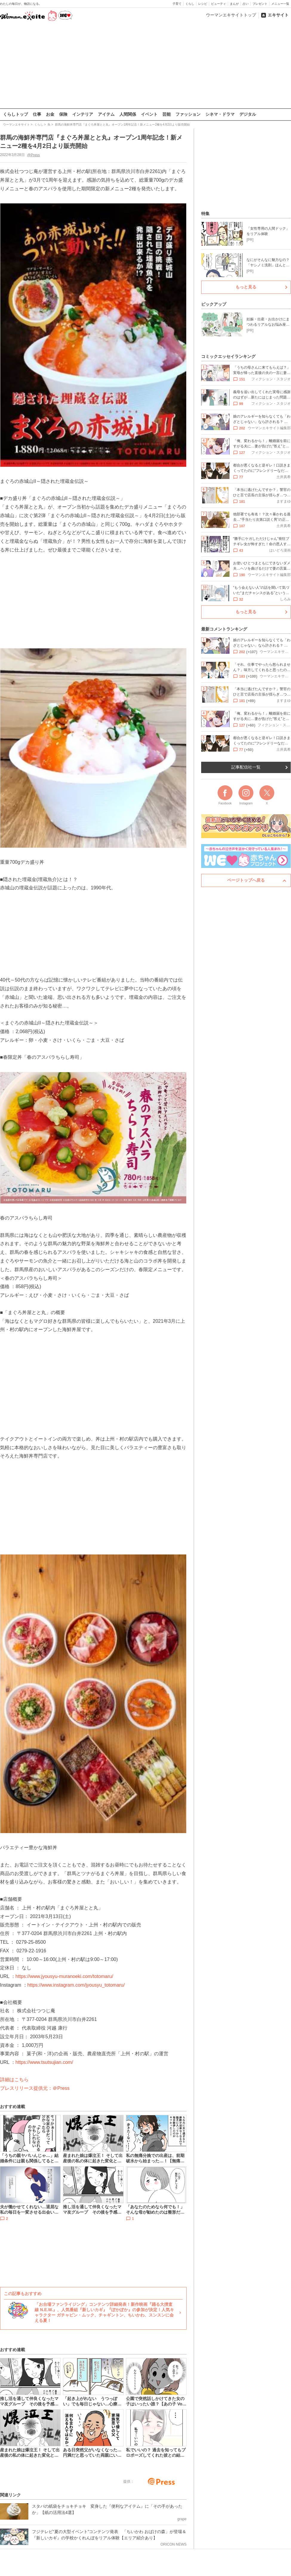  What do you see at coordinates (106, 114) in the screenshot?
I see `アイテム` at bounding box center [106, 114].